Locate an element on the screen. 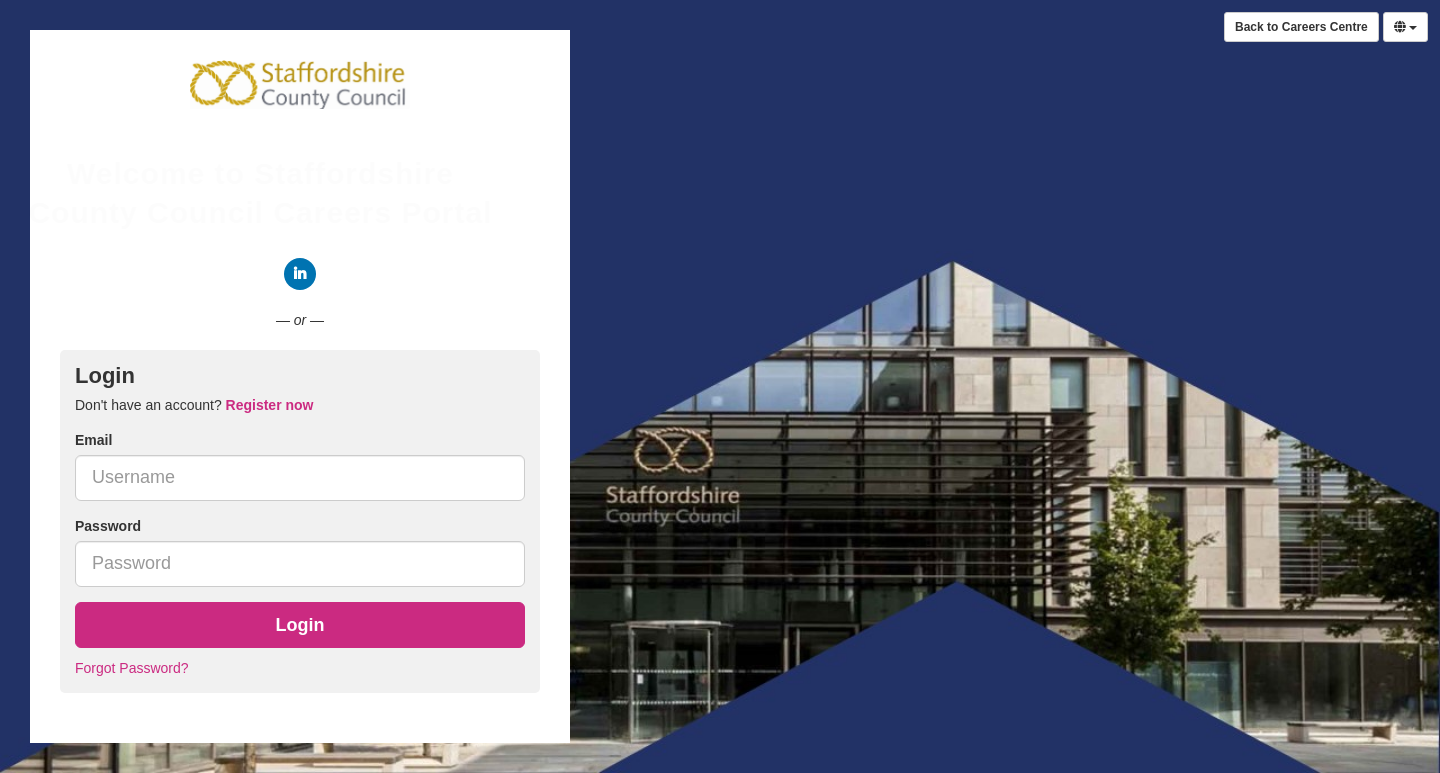  Forgot Password? is located at coordinates (132, 668).